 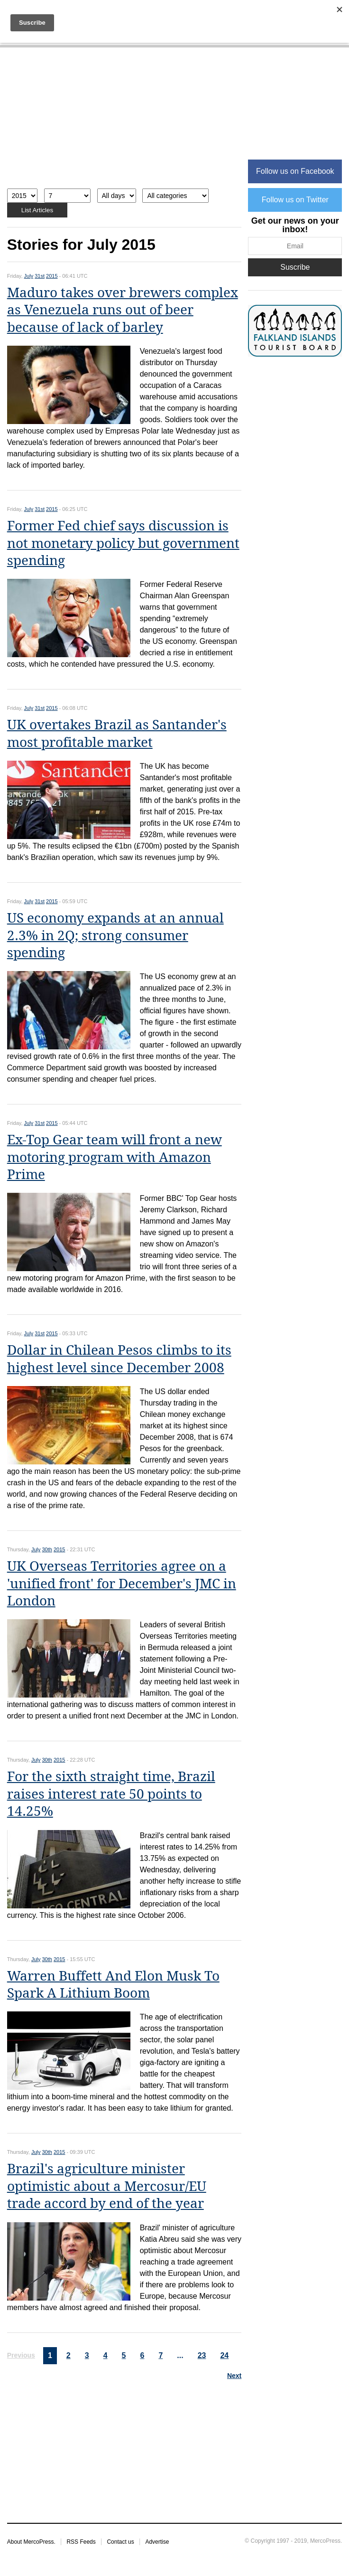 What do you see at coordinates (117, 733) in the screenshot?
I see `UK overtakes Brazil as Santander's most profitable market` at bounding box center [117, 733].